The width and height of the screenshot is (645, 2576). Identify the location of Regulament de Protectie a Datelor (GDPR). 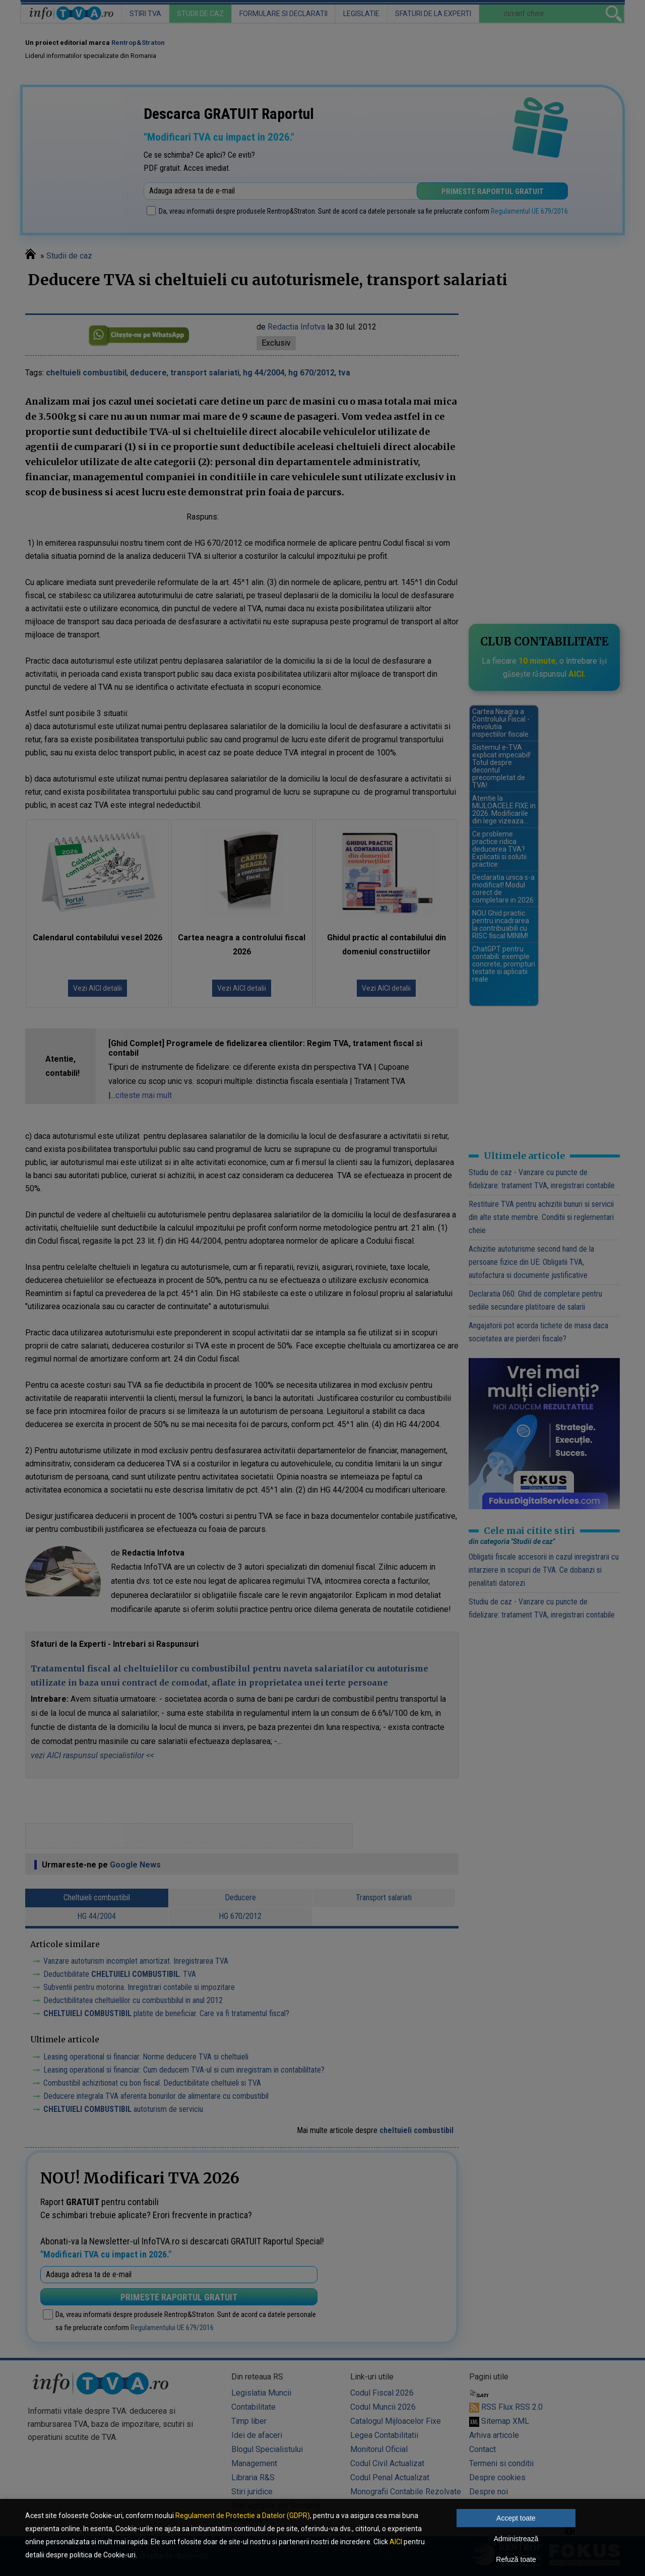
(242, 2515).